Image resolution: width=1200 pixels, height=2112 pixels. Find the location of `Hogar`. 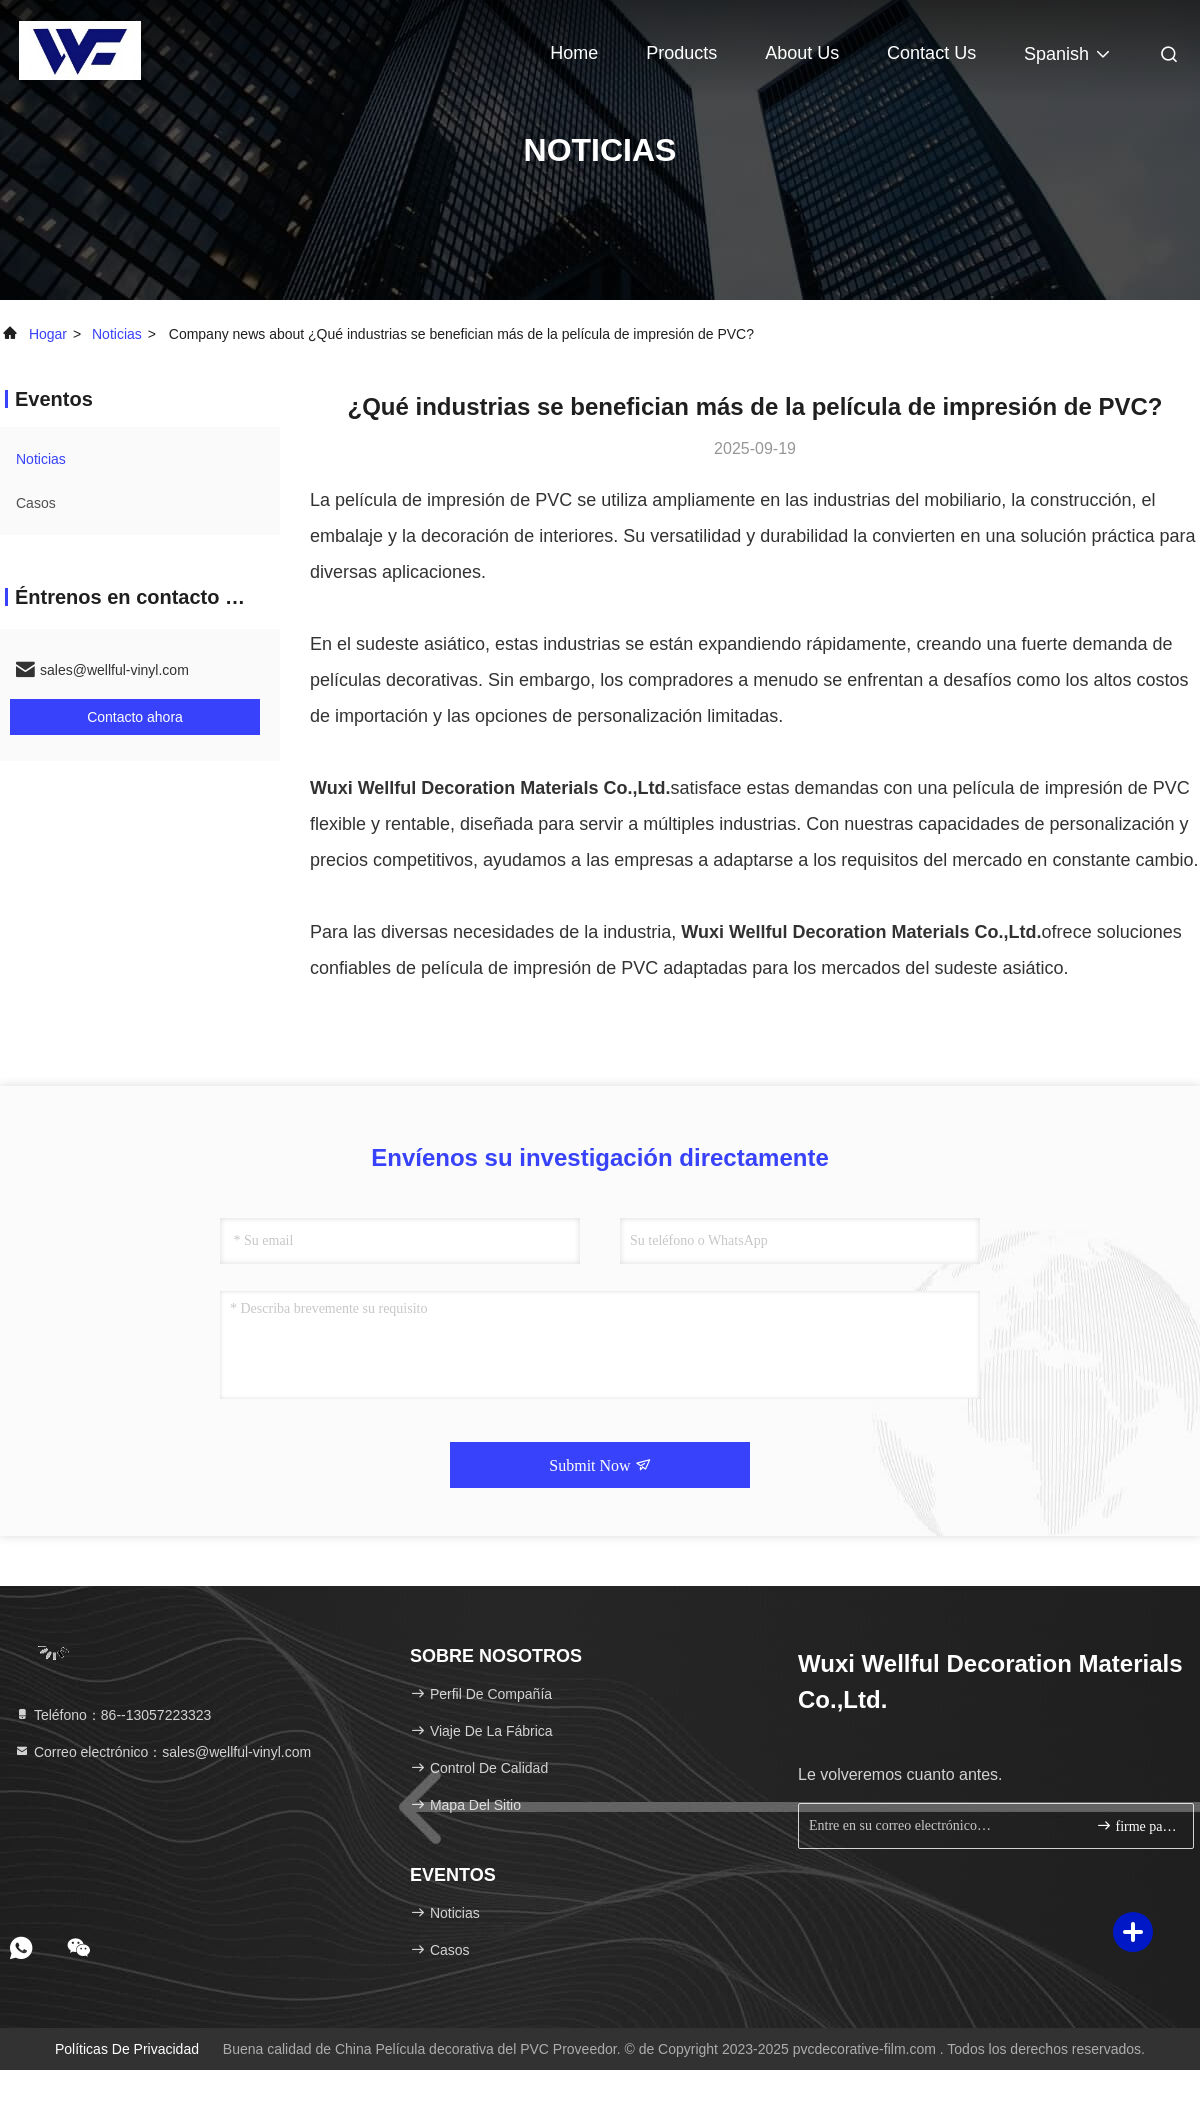

Hogar is located at coordinates (48, 334).